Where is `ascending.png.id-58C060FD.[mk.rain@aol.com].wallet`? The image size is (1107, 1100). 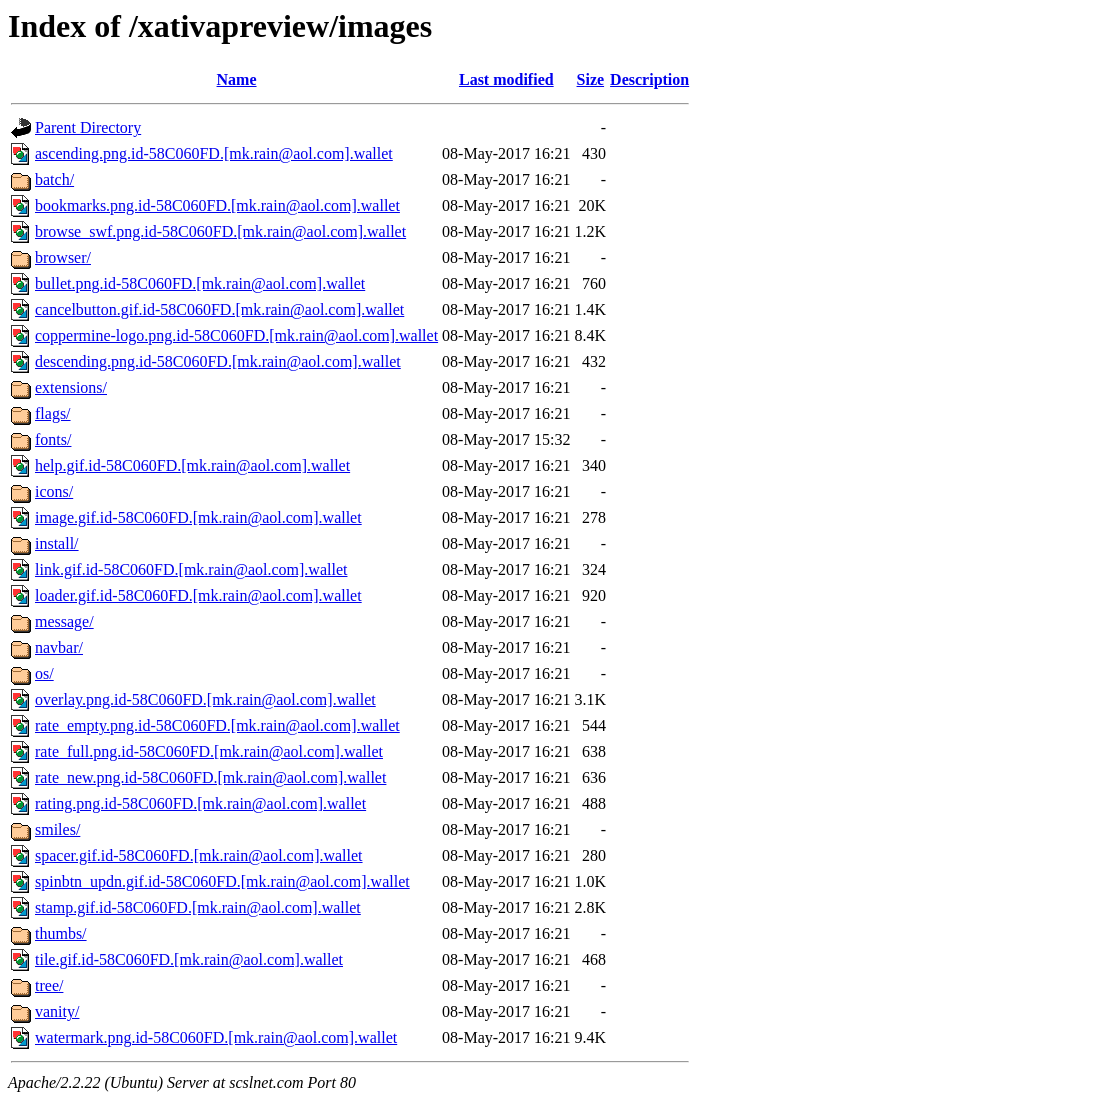
ascending.png.id-58C060FD.[mk.rain@aol.com].wallet is located at coordinates (214, 153).